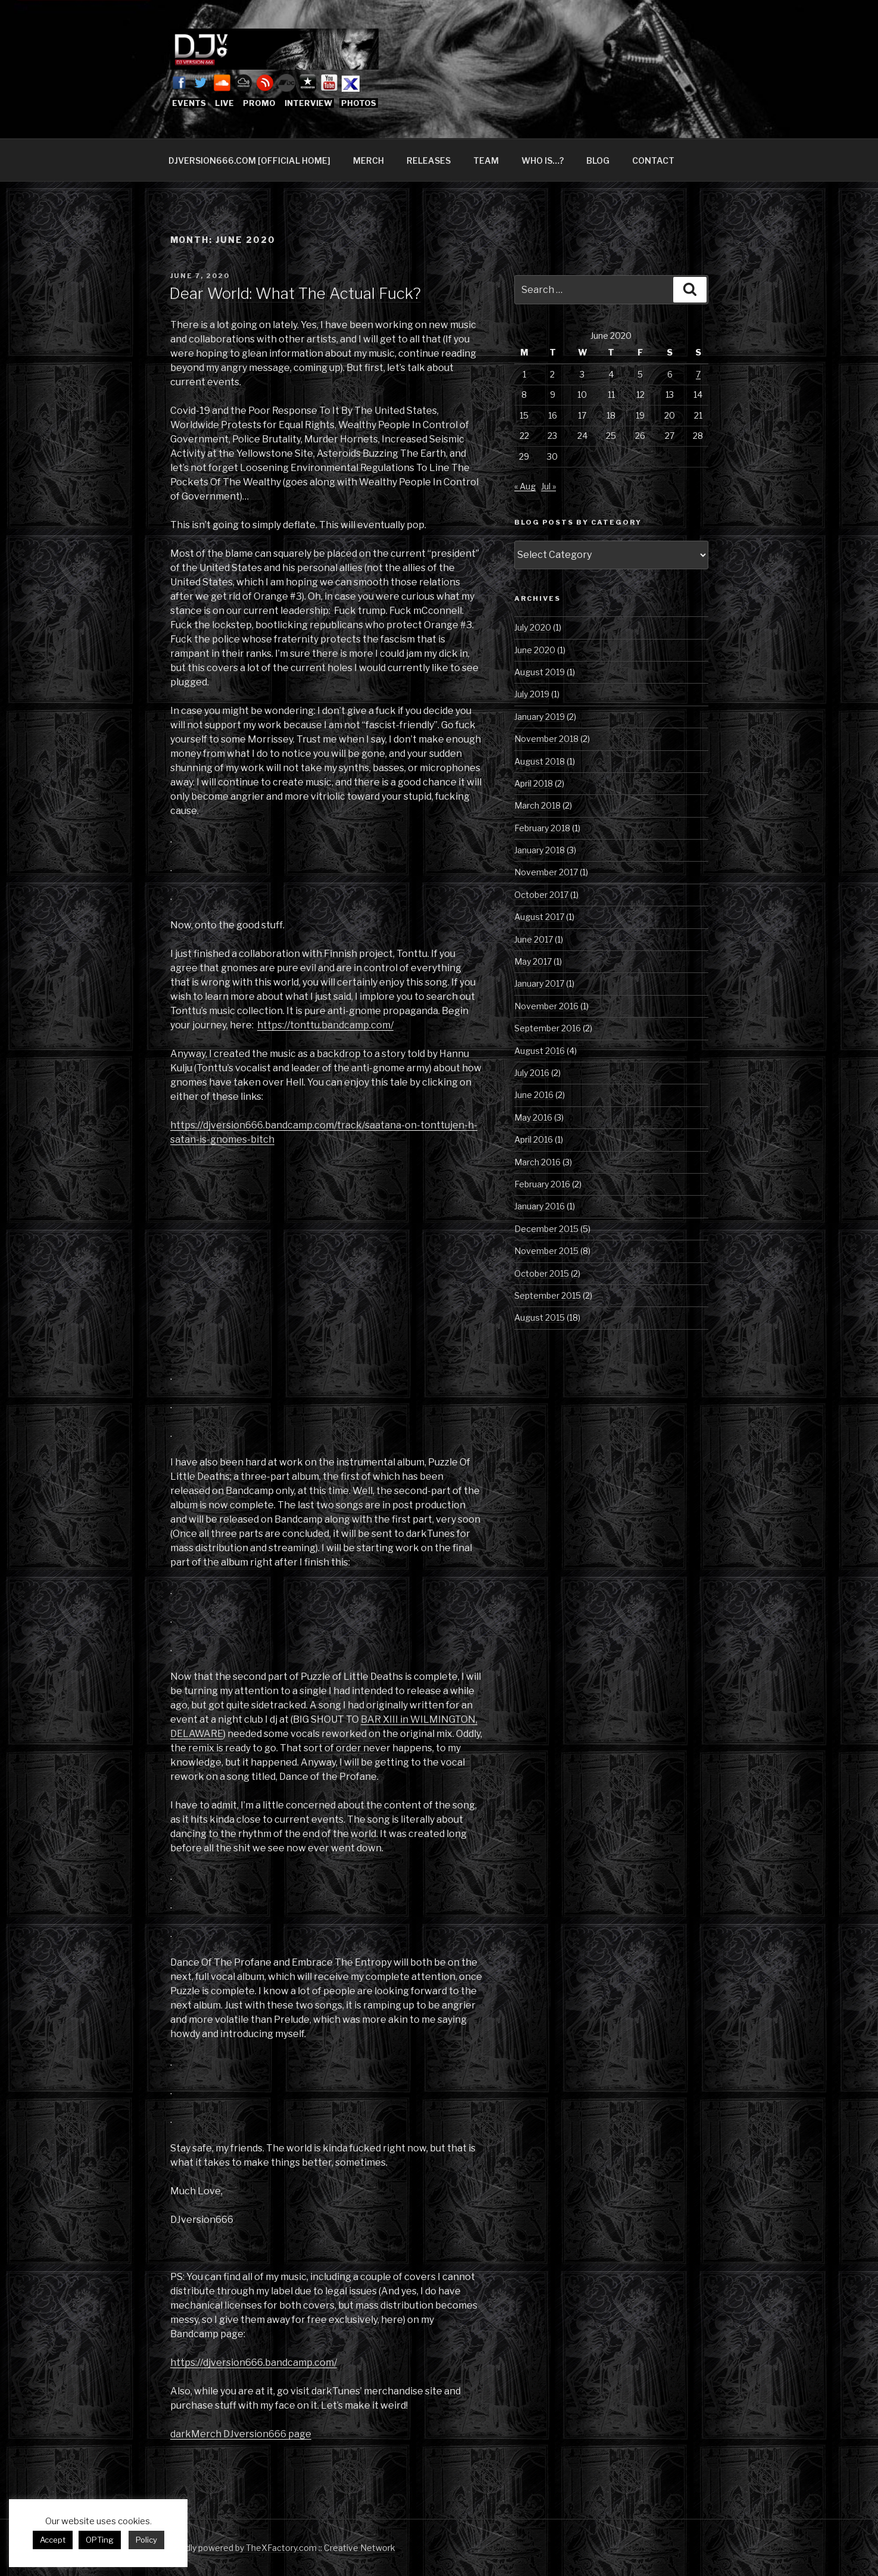 The height and width of the screenshot is (2576, 878). I want to click on Dear World: What The Actual Fuck?, so click(295, 293).